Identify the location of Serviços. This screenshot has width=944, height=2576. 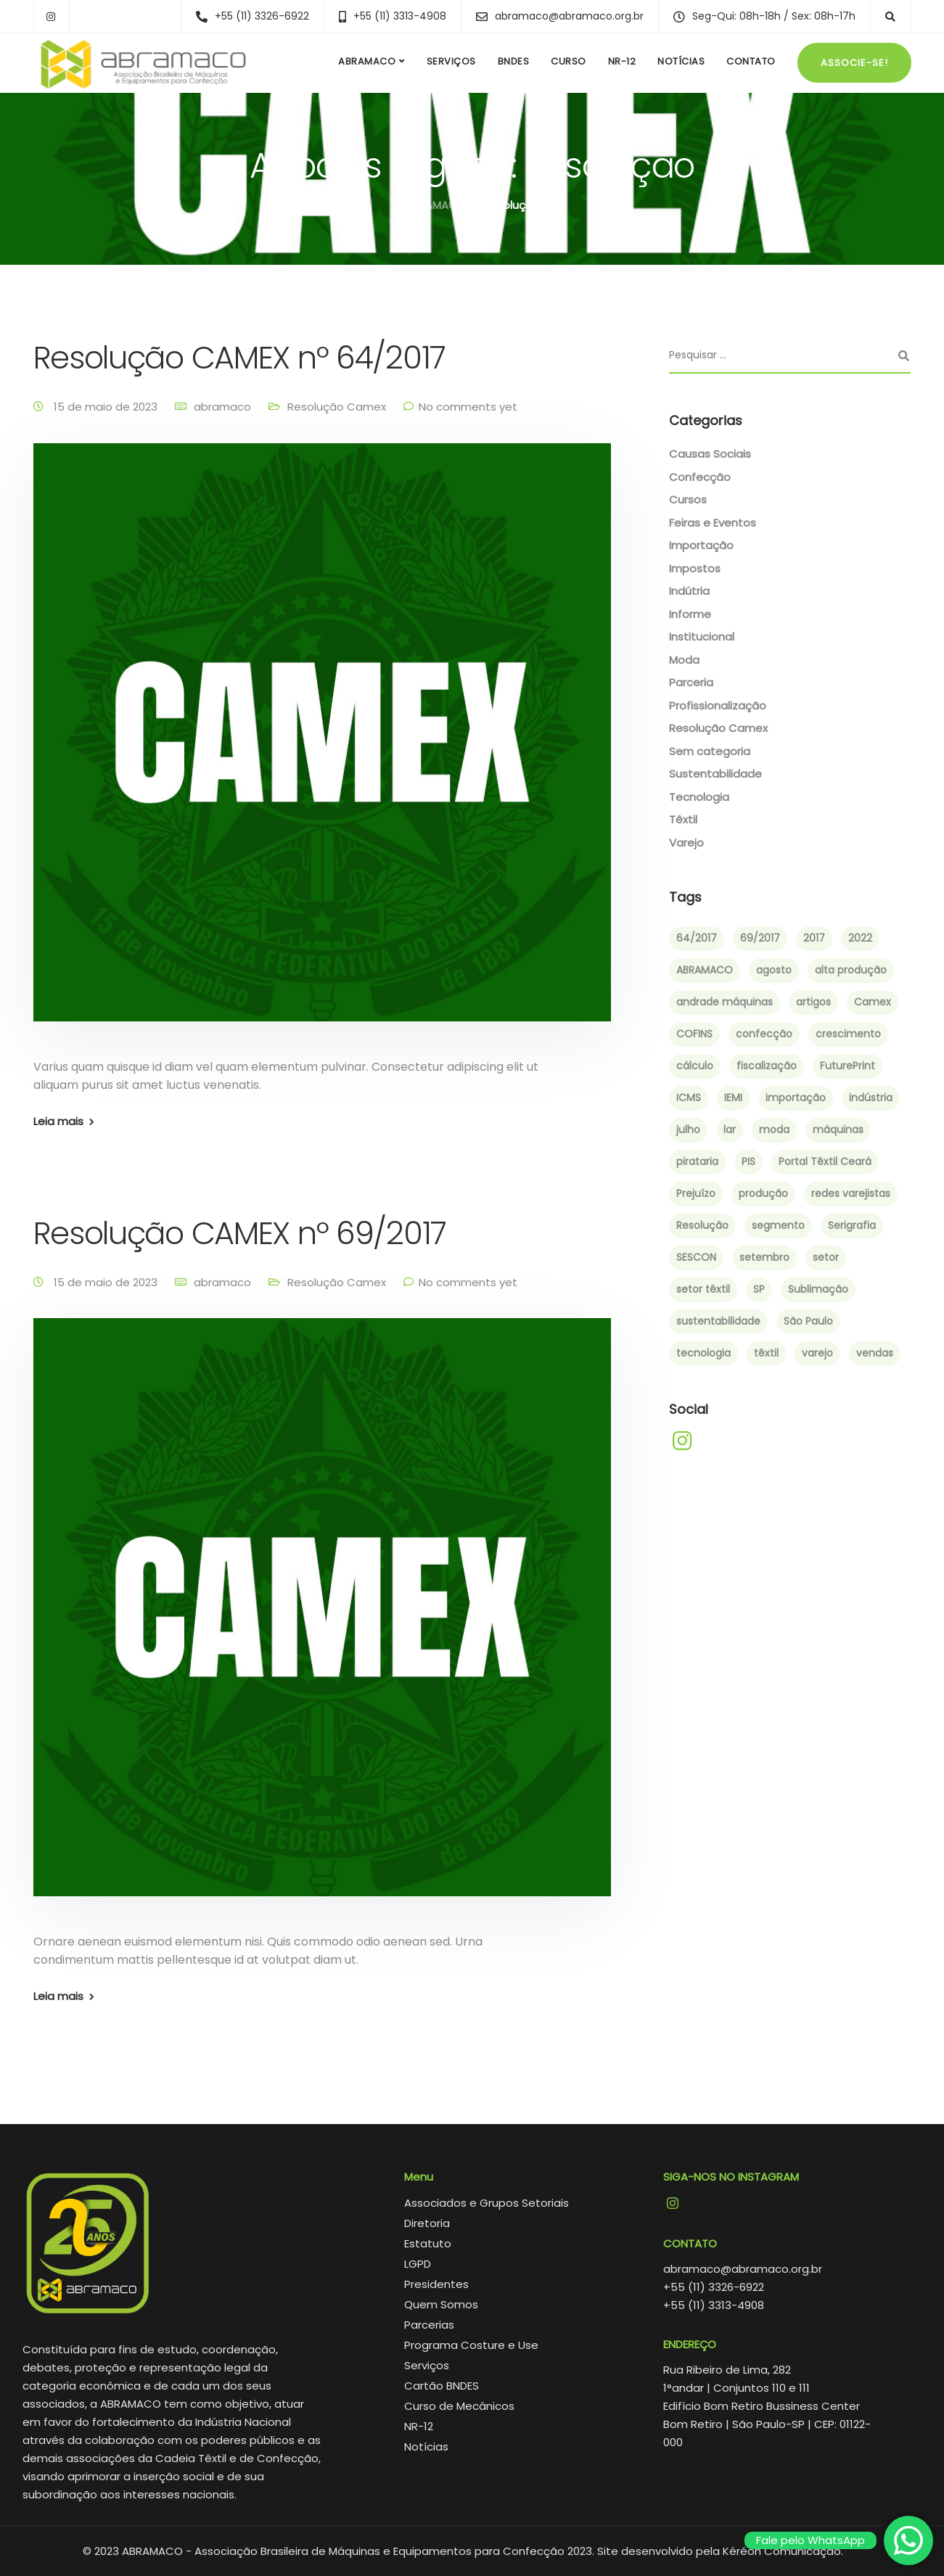
(451, 61).